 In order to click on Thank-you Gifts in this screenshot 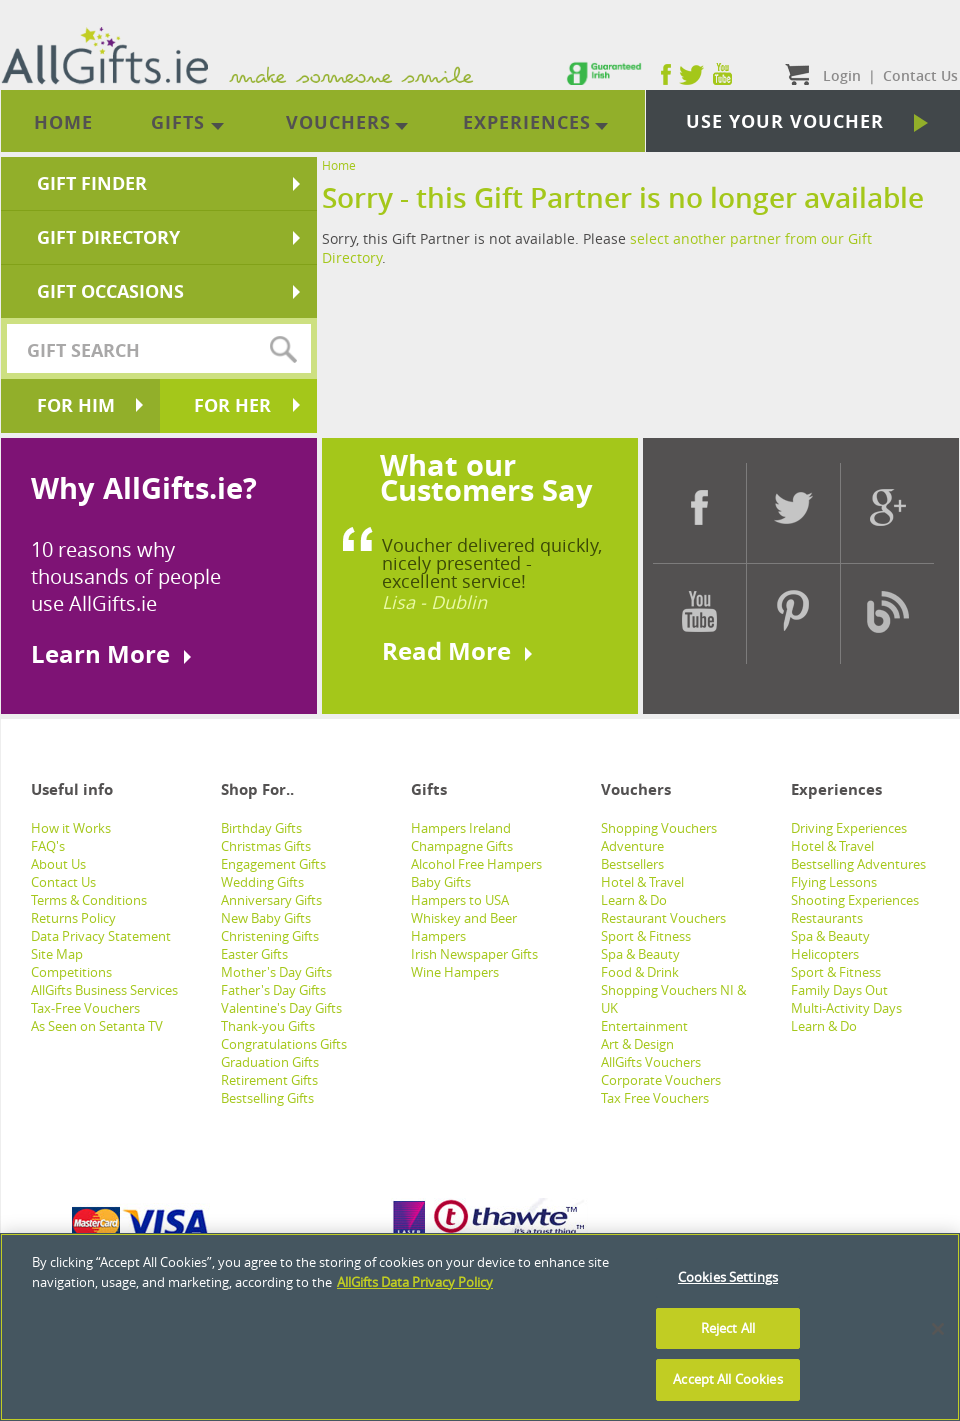, I will do `click(268, 1026)`.